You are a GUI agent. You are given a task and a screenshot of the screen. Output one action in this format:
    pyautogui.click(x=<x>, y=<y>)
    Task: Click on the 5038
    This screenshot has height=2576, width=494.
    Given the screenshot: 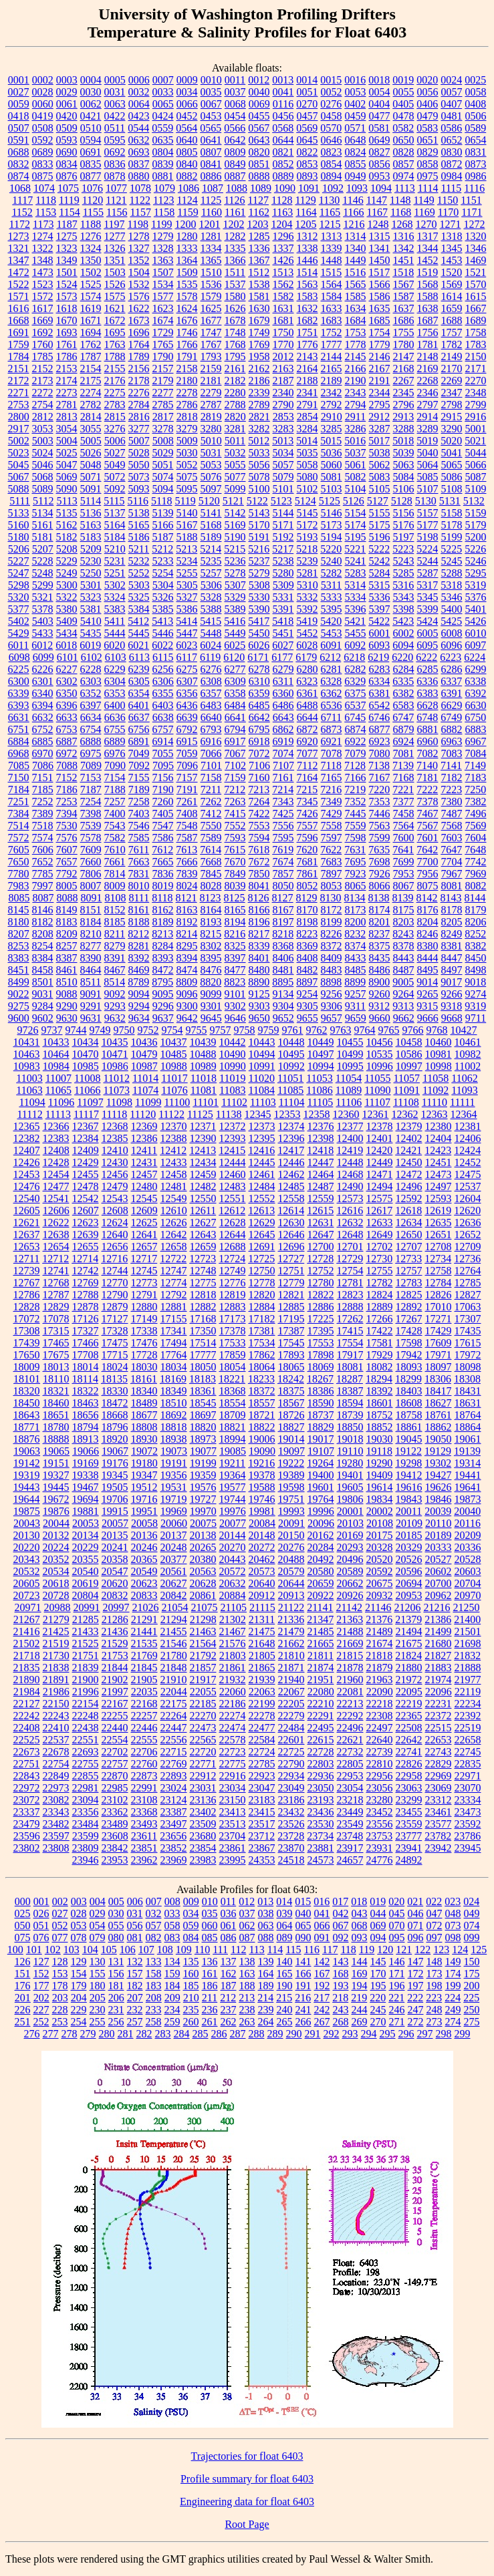 What is the action you would take?
    pyautogui.click(x=379, y=452)
    